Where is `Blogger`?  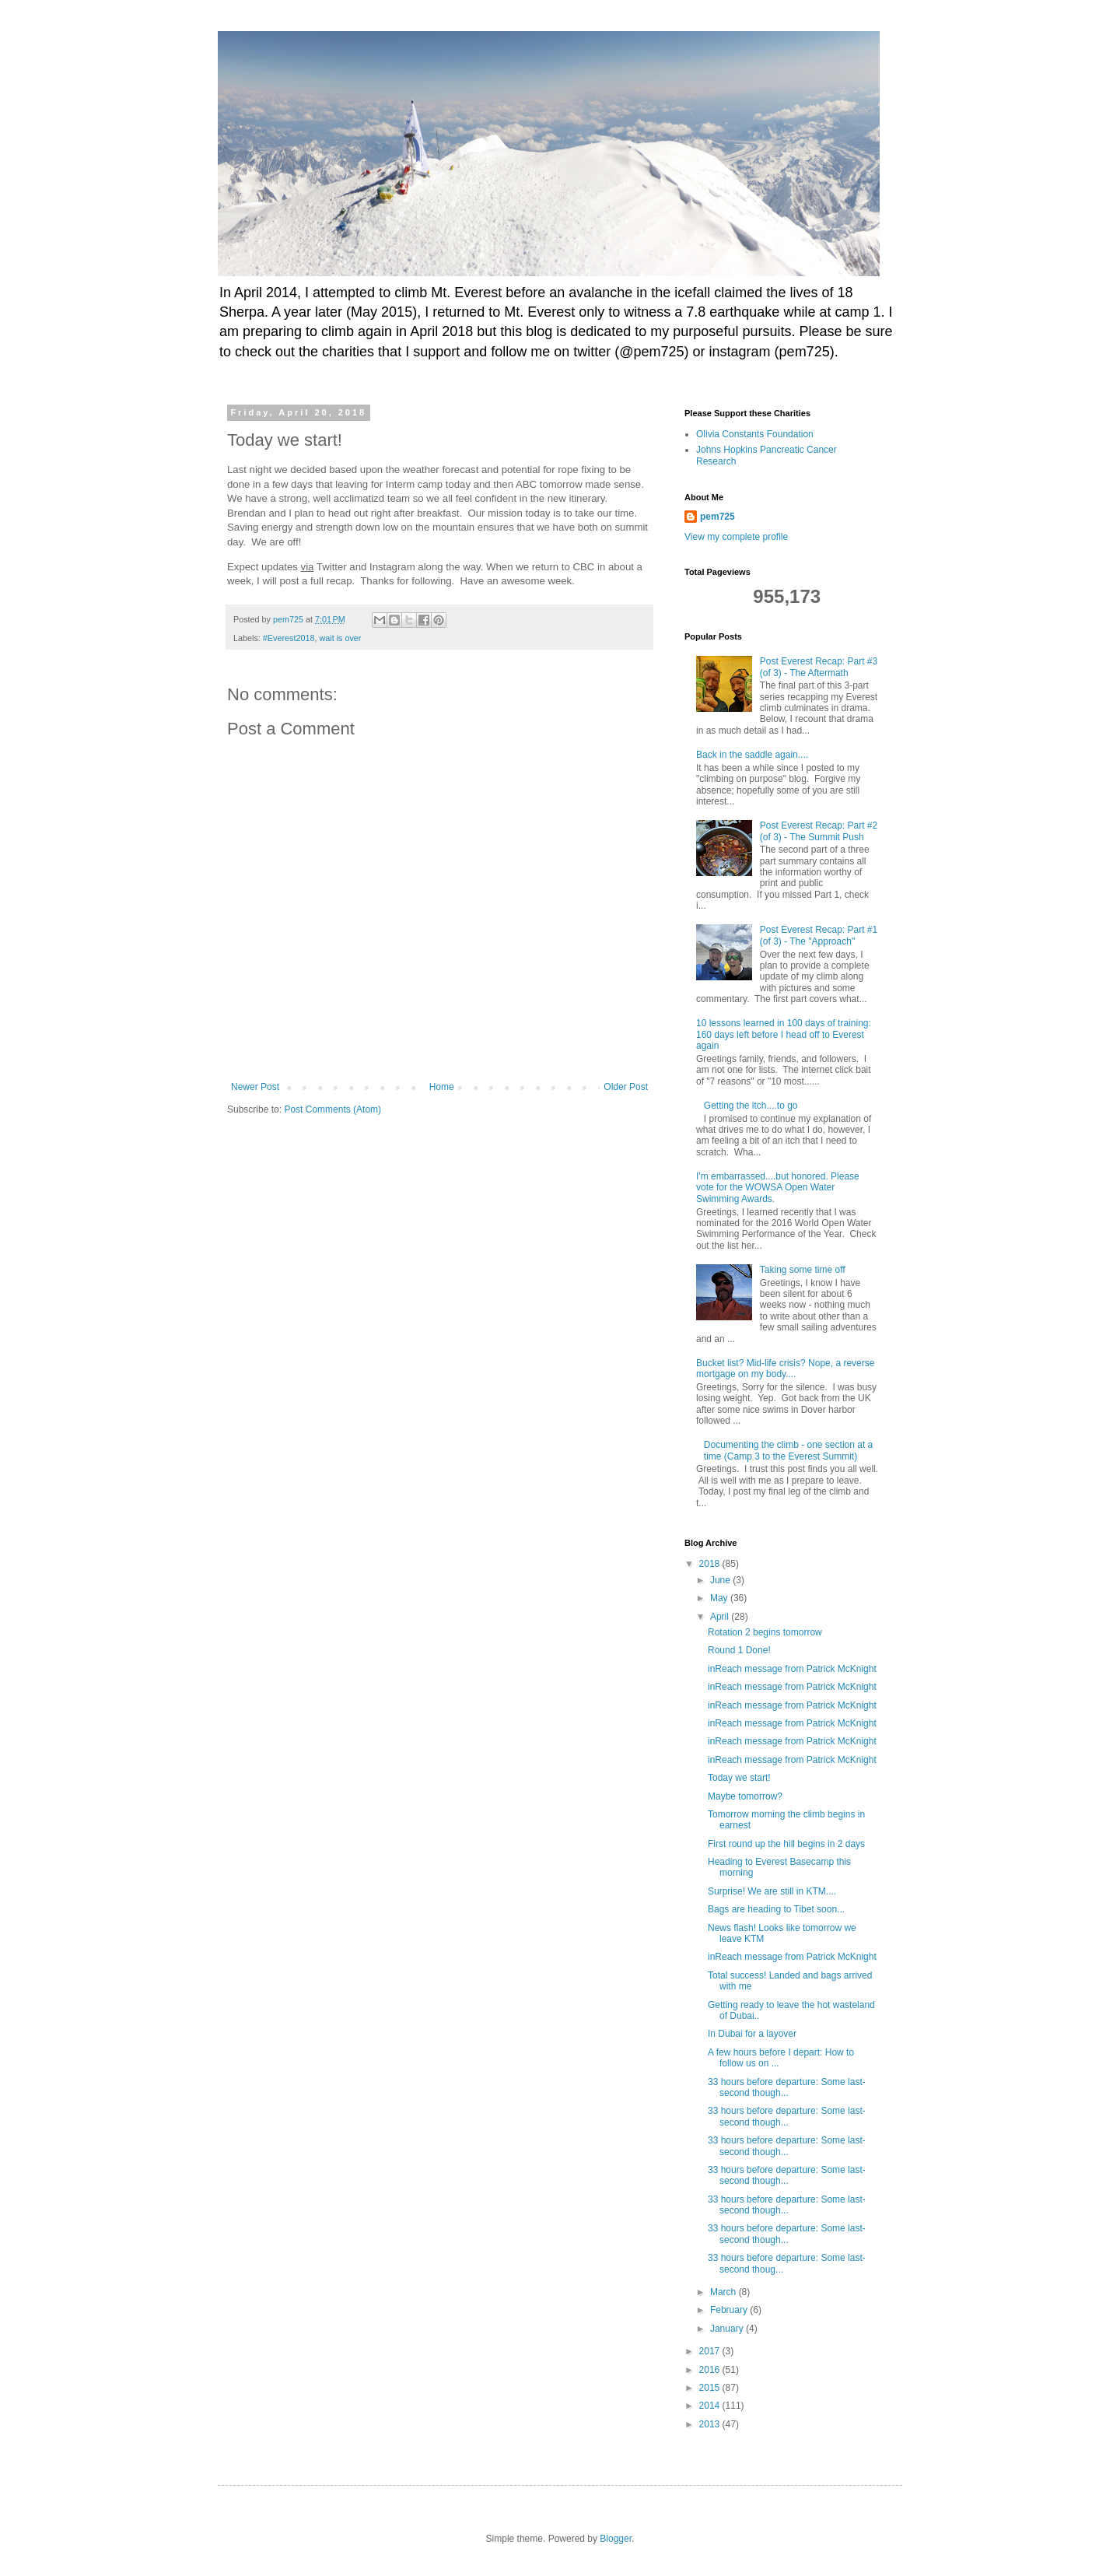 Blogger is located at coordinates (616, 2538).